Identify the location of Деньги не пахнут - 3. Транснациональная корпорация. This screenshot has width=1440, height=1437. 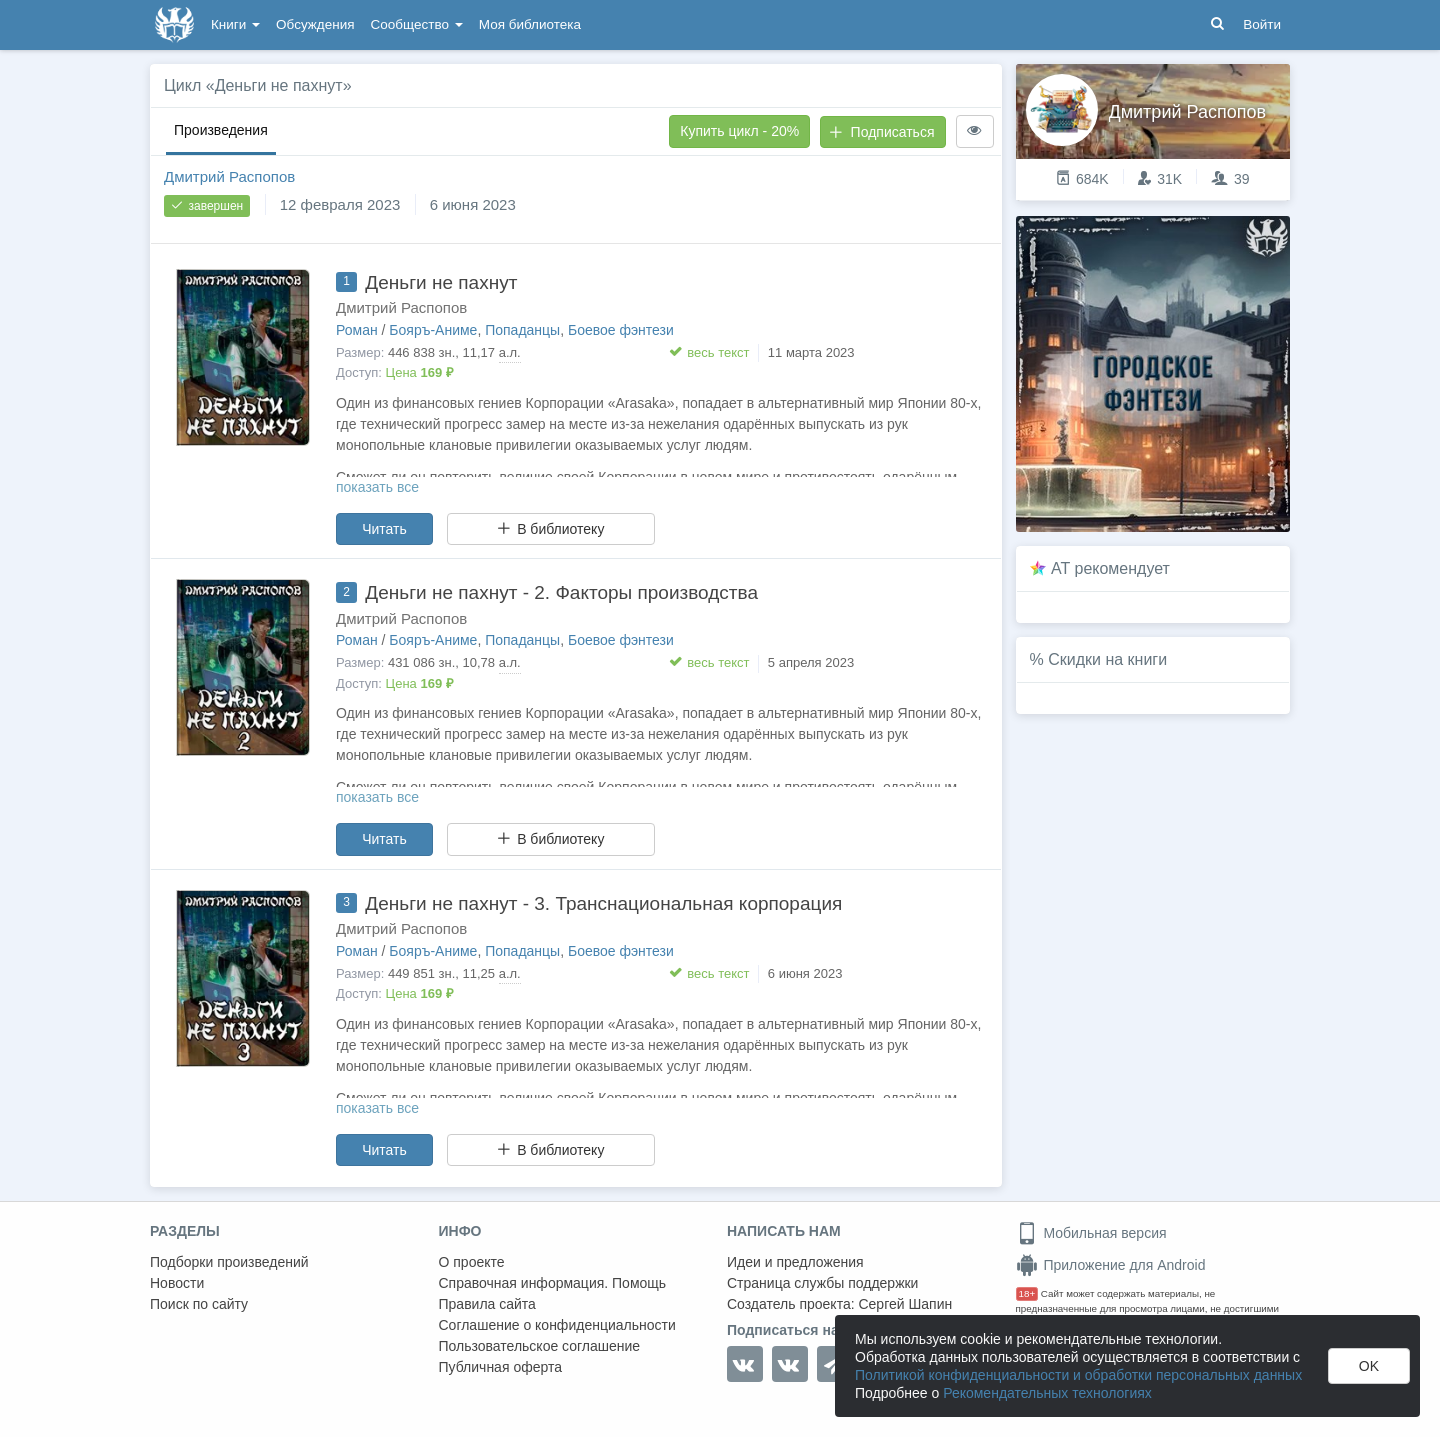
(603, 903).